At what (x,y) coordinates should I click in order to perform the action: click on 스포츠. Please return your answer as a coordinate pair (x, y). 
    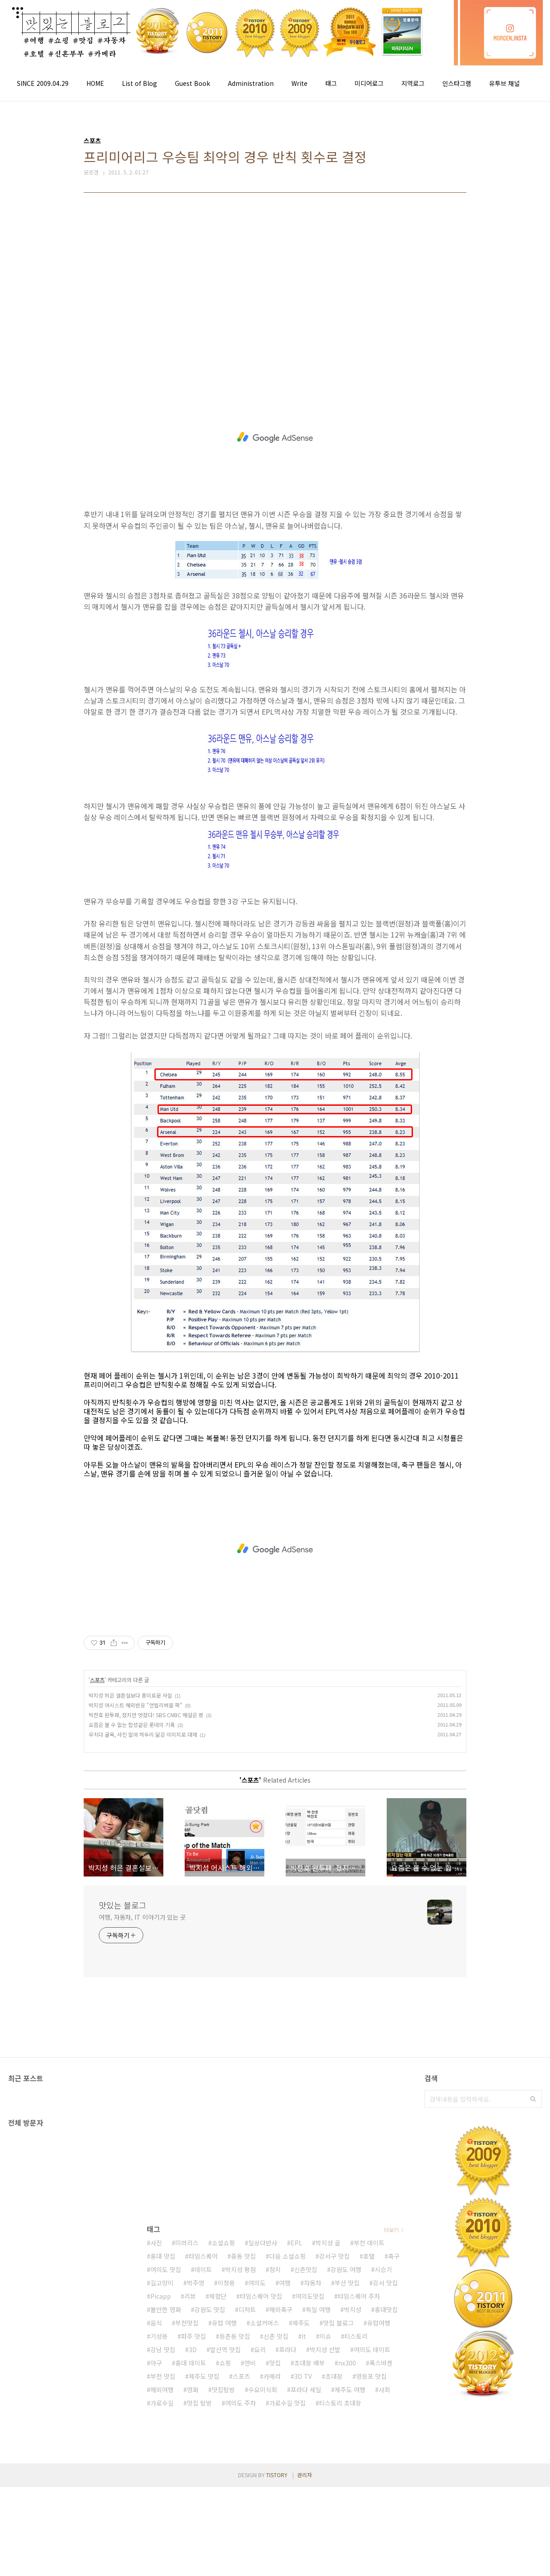
    Looking at the image, I should click on (97, 1679).